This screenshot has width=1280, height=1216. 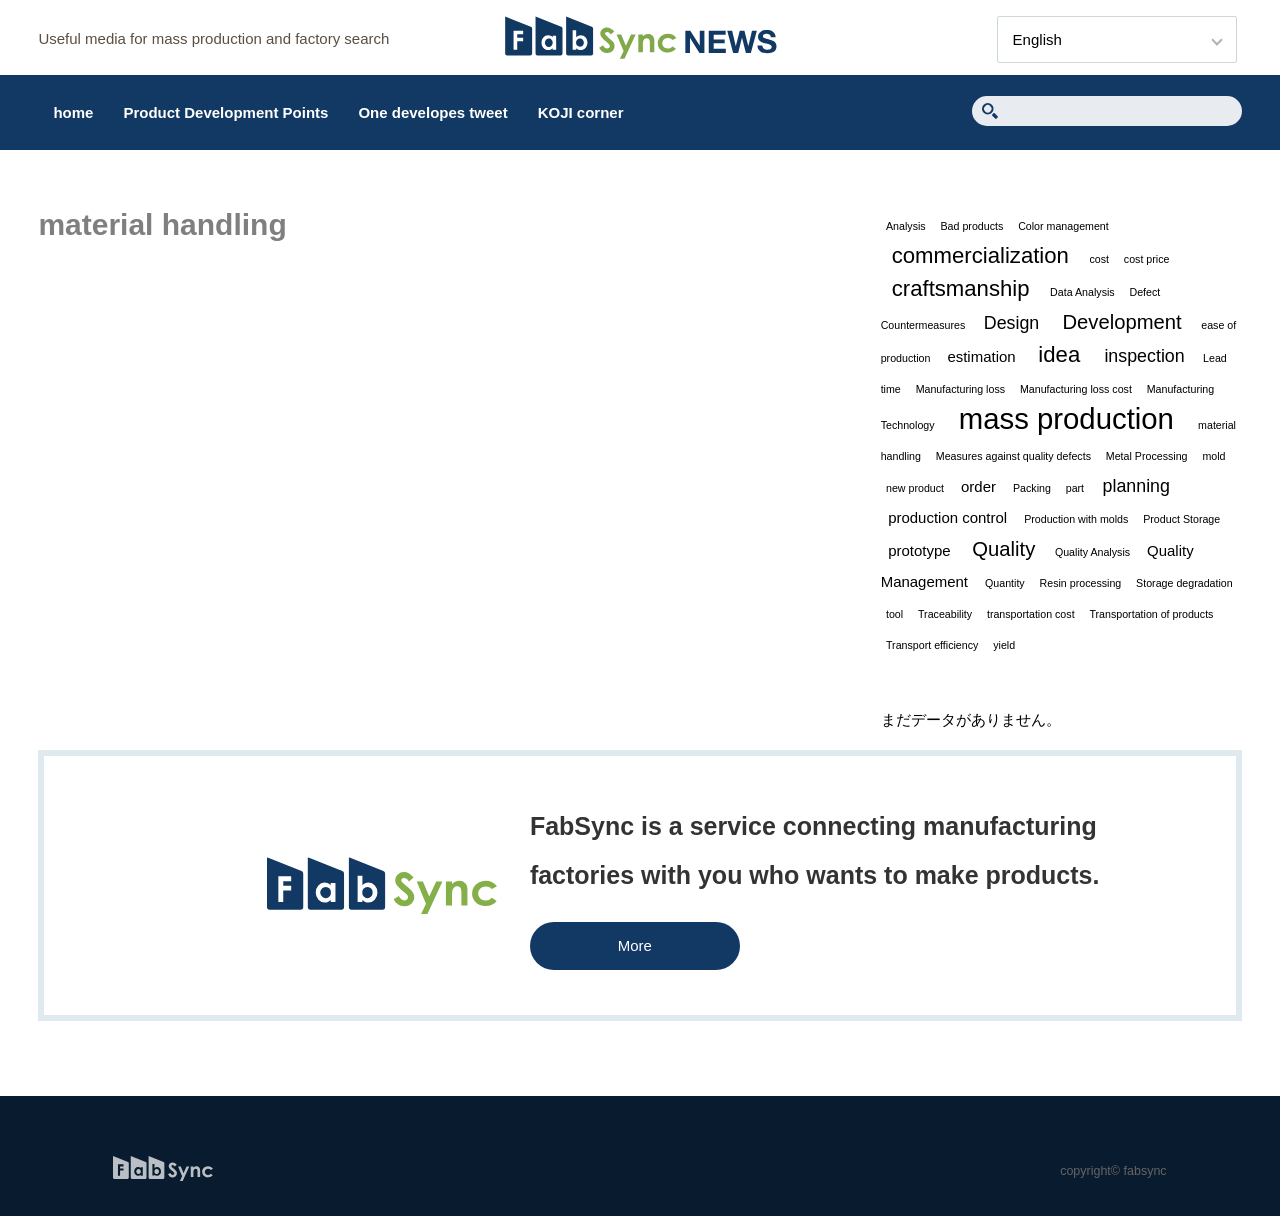 I want to click on Bad products [Bad products (1 item)], so click(x=972, y=226).